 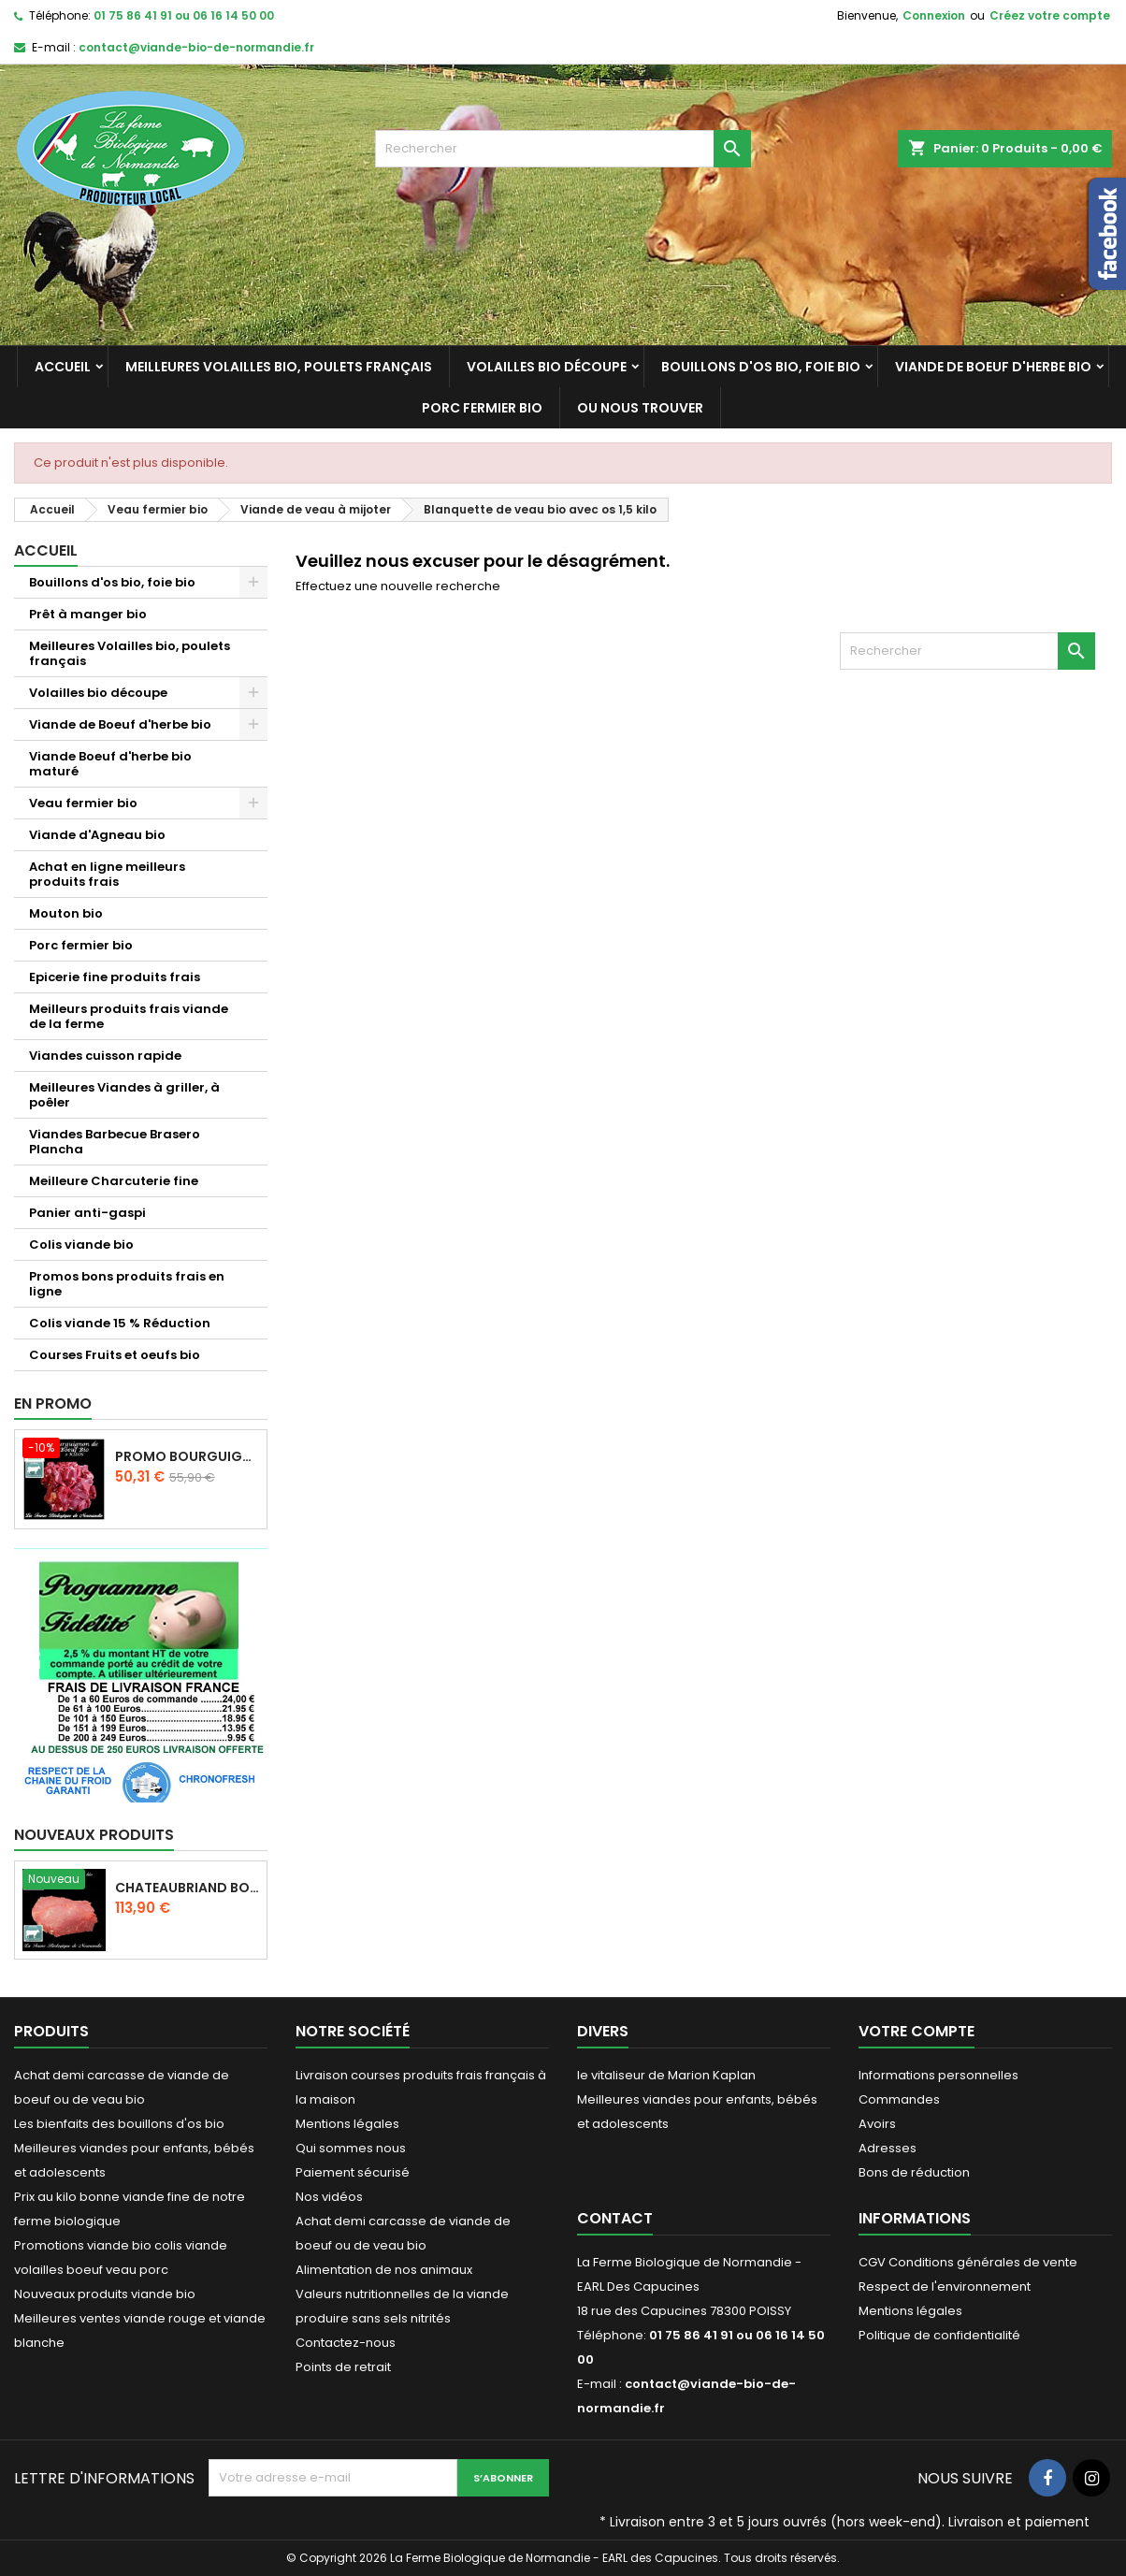 I want to click on Paiement sécurisé, so click(x=353, y=2172).